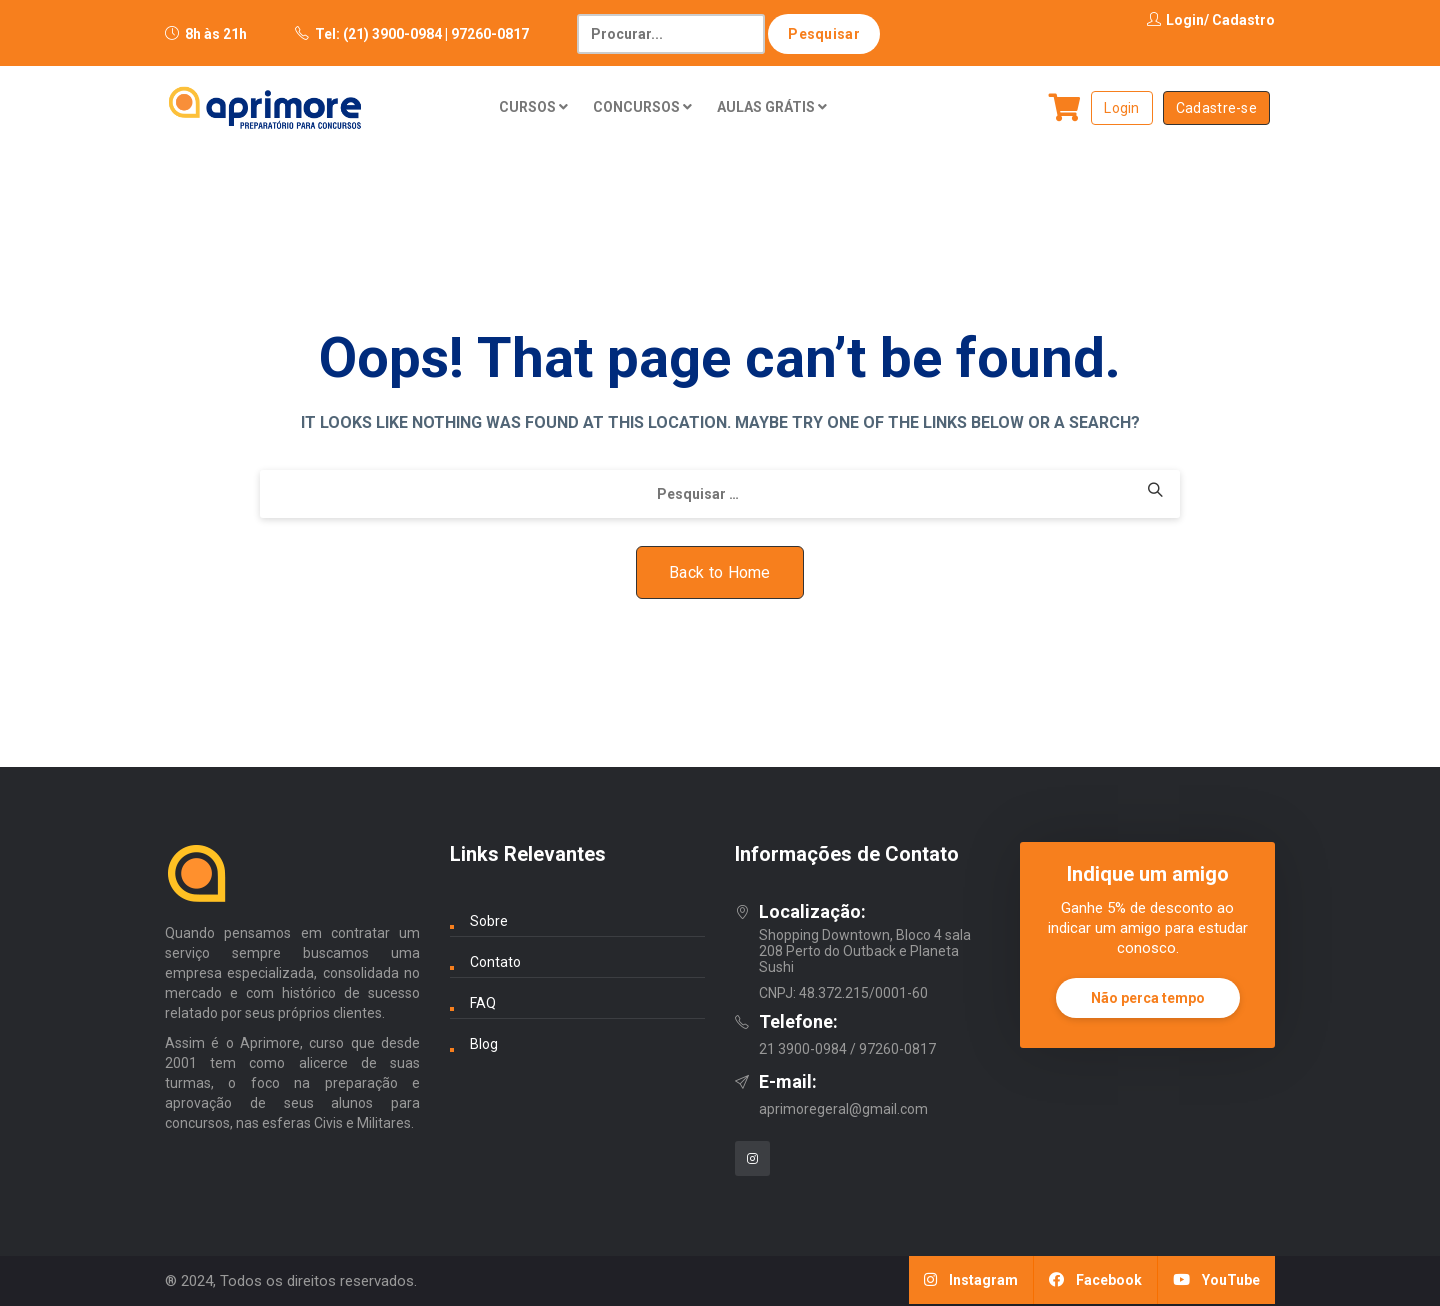 The height and width of the screenshot is (1306, 1440). Describe the element at coordinates (1175, 20) in the screenshot. I see `Login` at that location.